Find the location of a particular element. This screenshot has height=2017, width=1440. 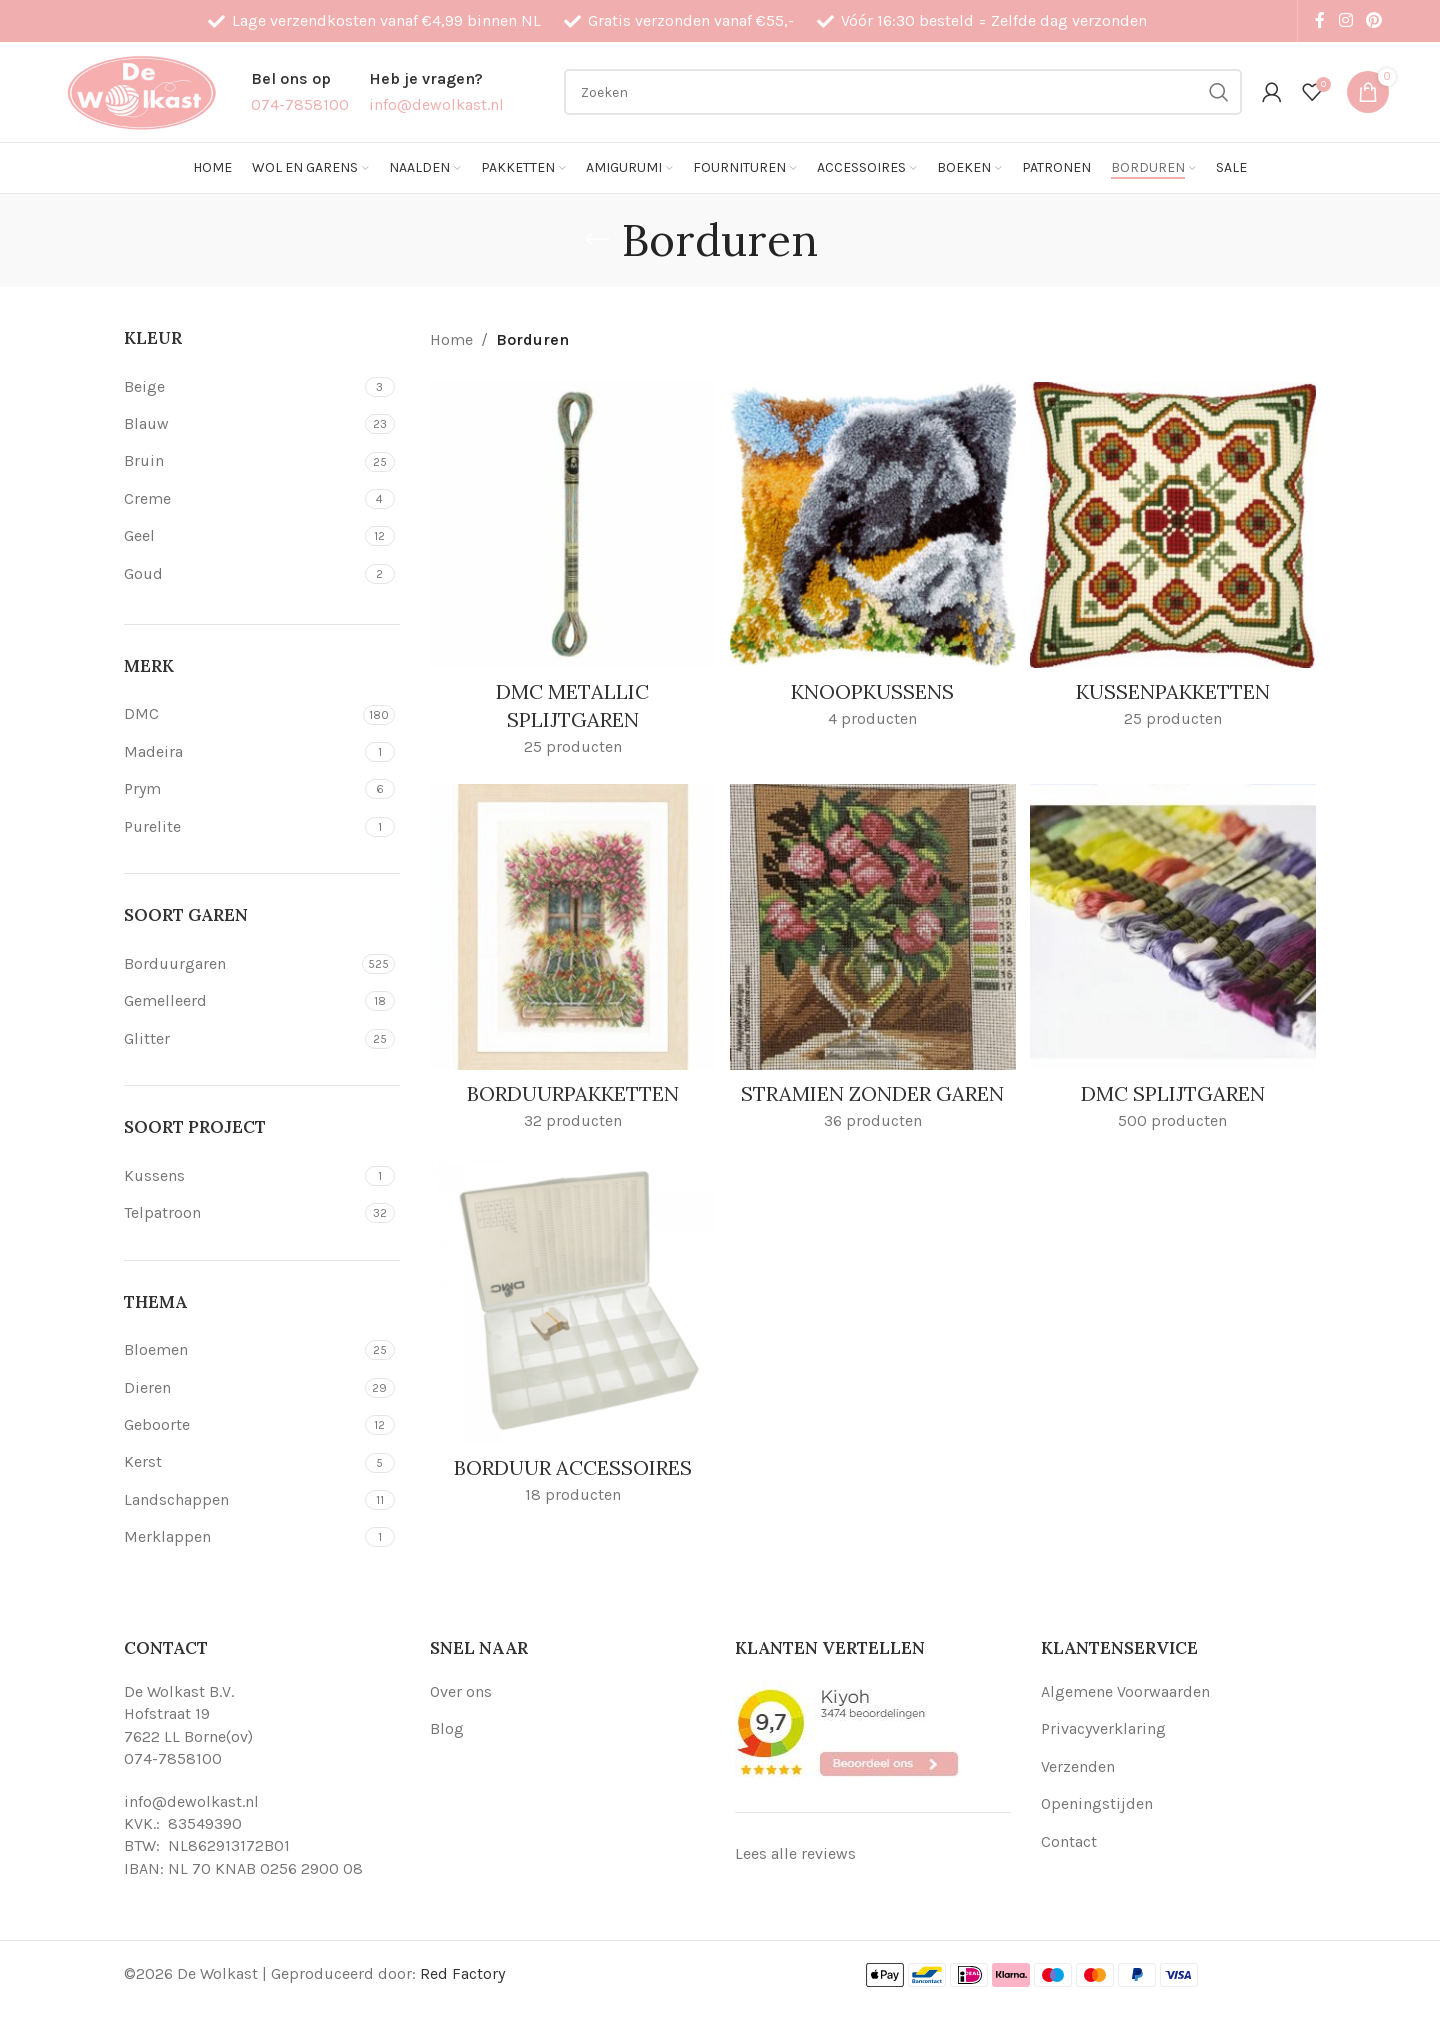

[Filter by Blauw] is located at coordinates (242, 424).